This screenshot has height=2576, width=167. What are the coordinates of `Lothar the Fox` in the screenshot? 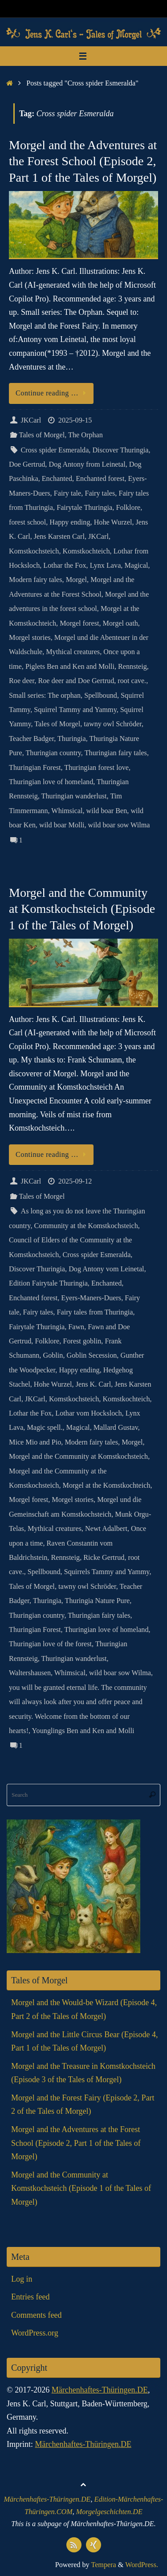 It's located at (64, 566).